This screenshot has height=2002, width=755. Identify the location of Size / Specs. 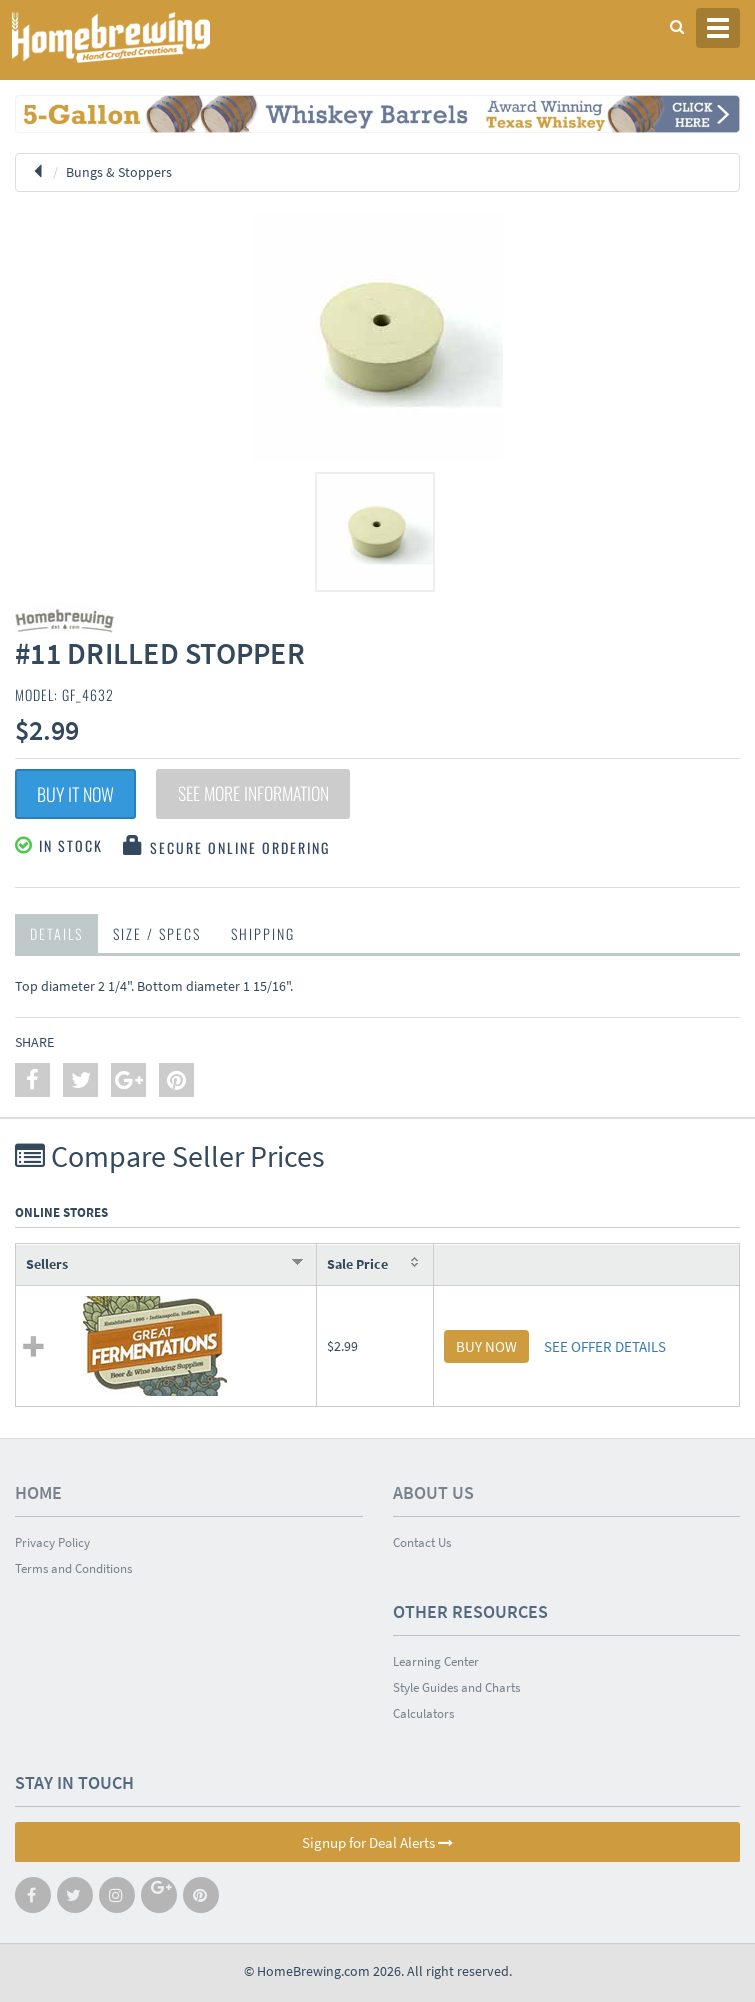
(157, 933).